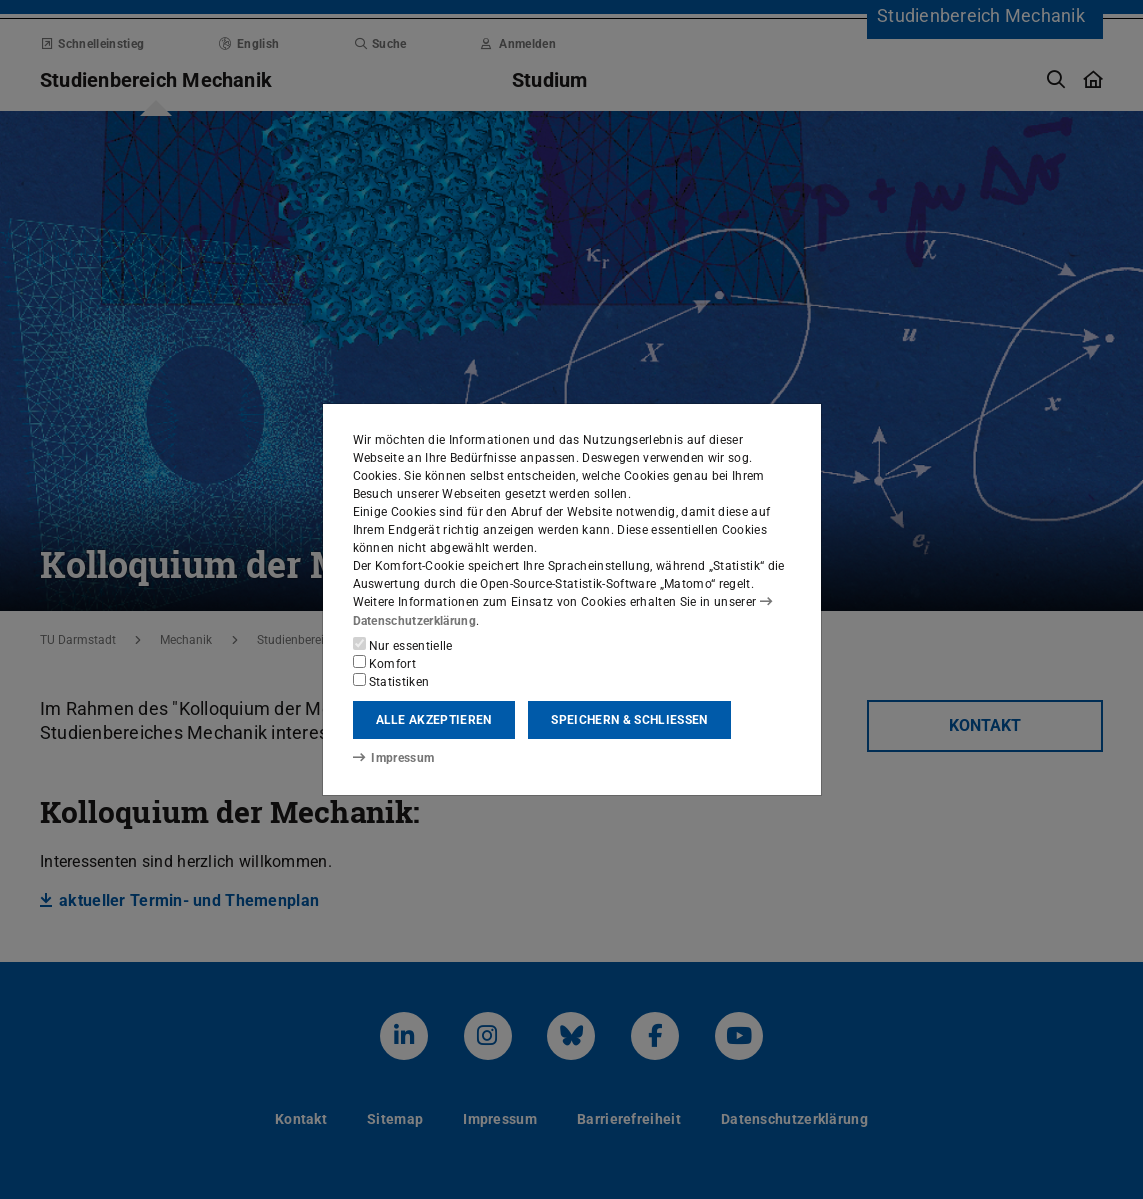  I want to click on Komfort, so click(385, 663).